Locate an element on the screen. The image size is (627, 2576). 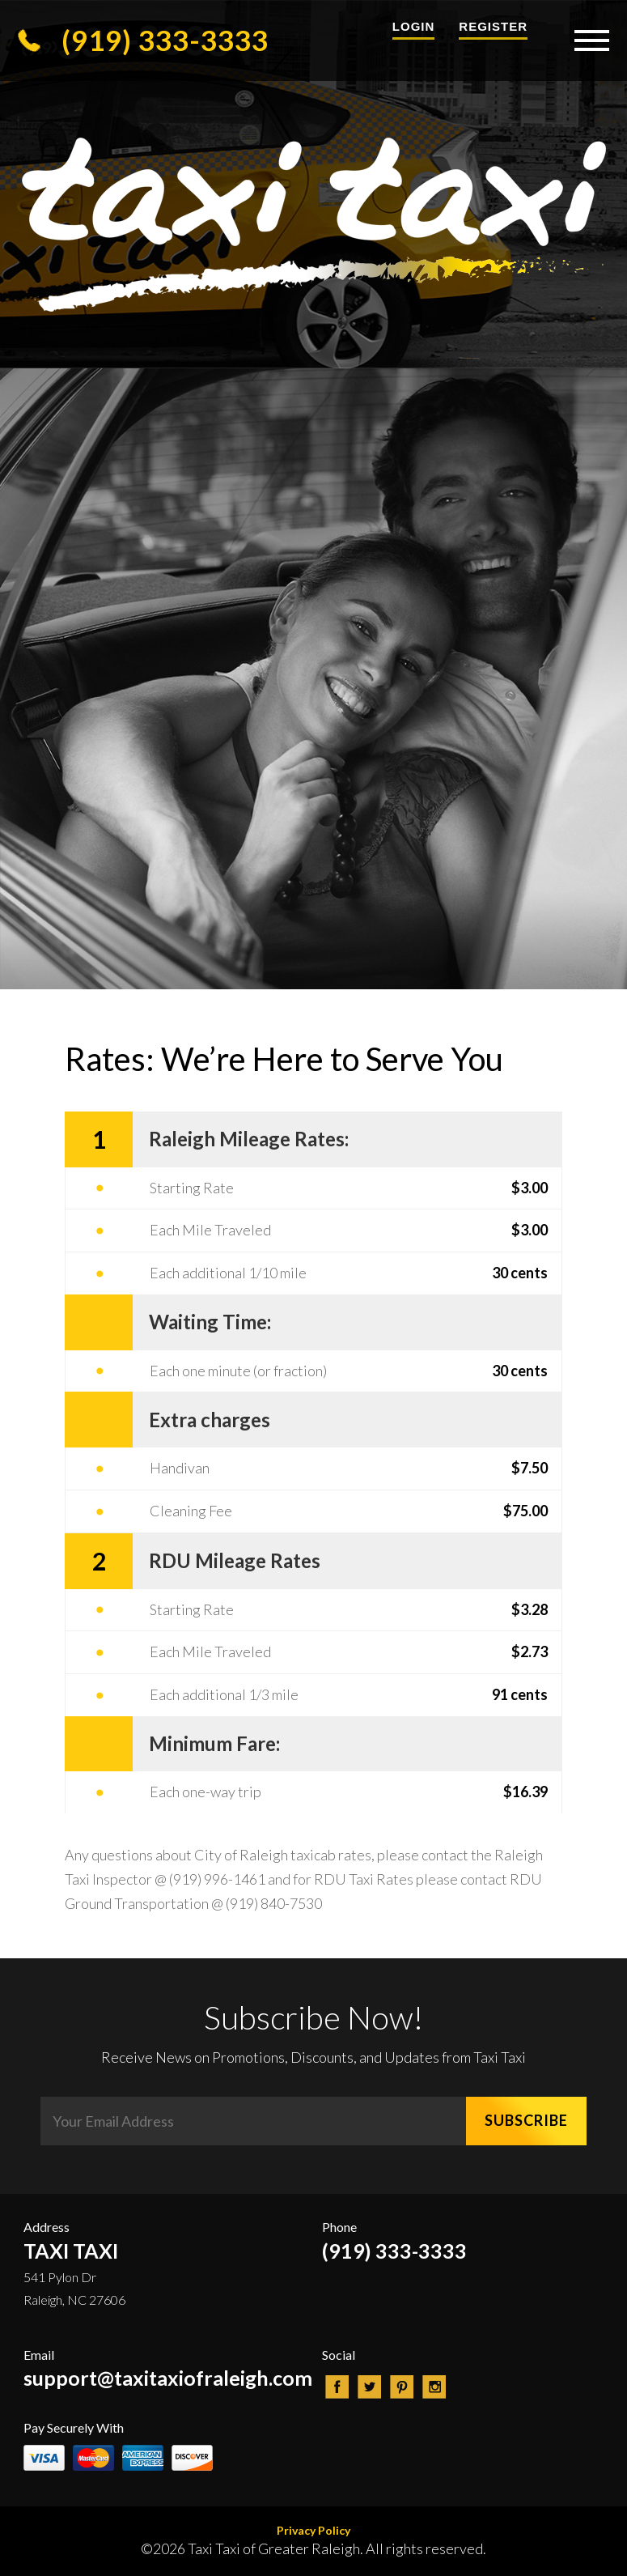
Privacy Policy is located at coordinates (313, 2530).